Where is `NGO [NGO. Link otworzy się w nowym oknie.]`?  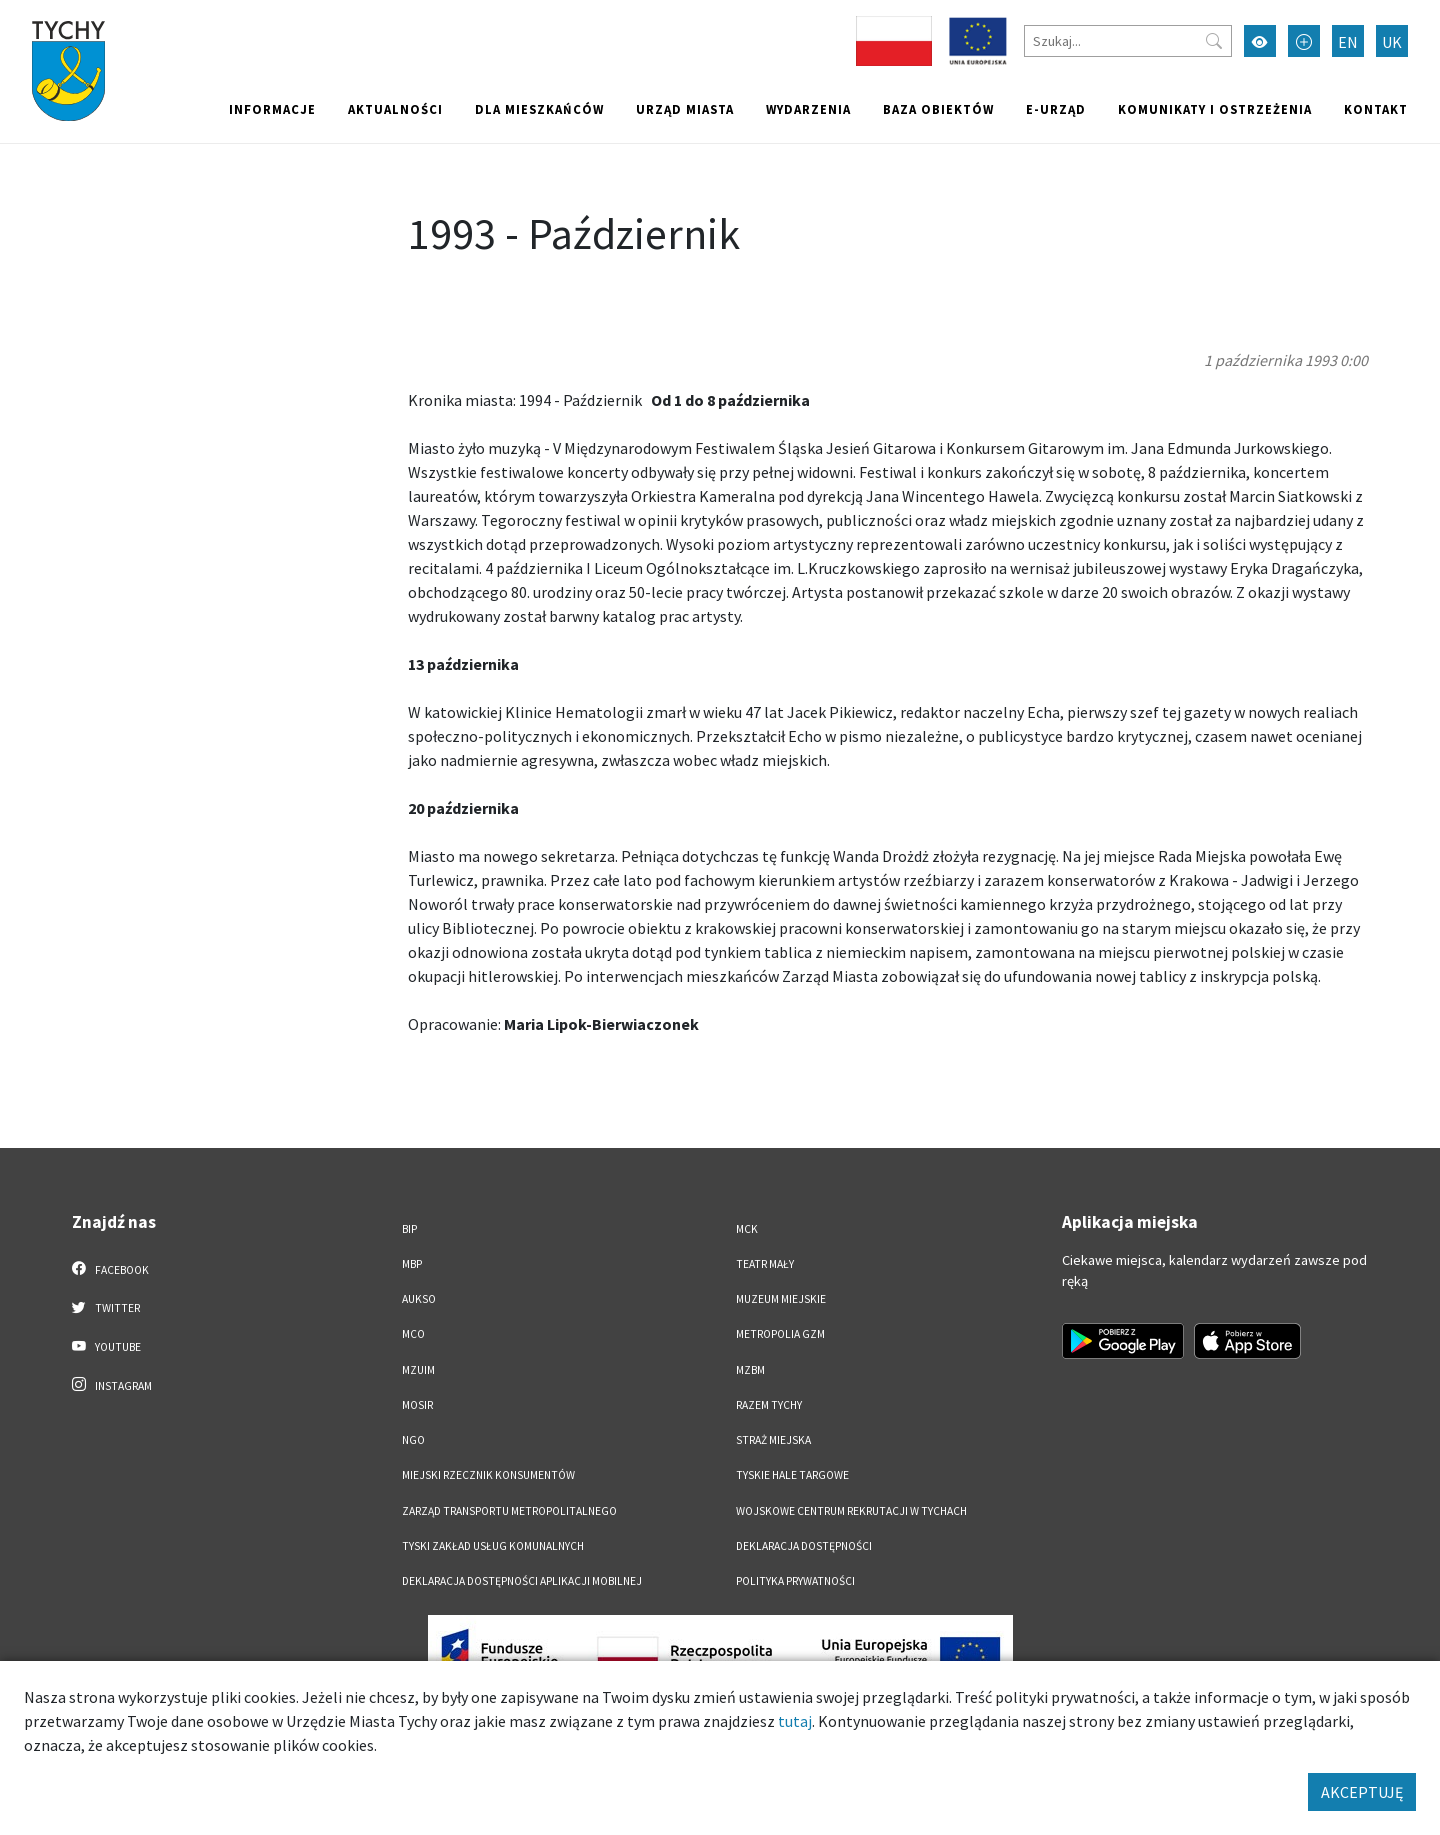 NGO [NGO. Link otworzy się w nowym oknie.] is located at coordinates (413, 1440).